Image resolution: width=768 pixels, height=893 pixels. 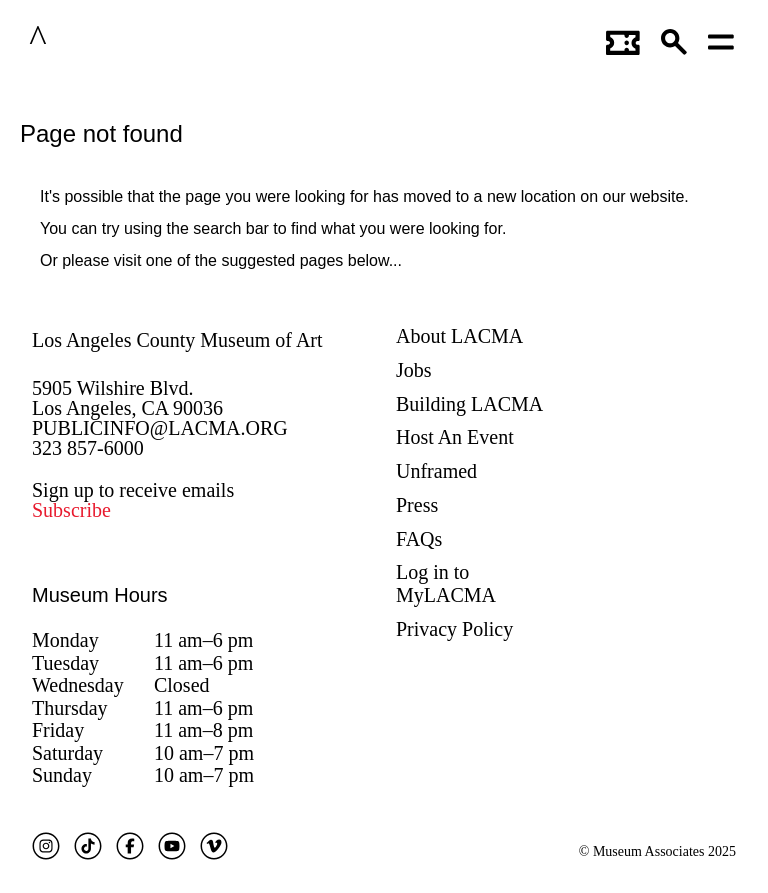 I want to click on [Open mobile menu], so click(x=722, y=38).